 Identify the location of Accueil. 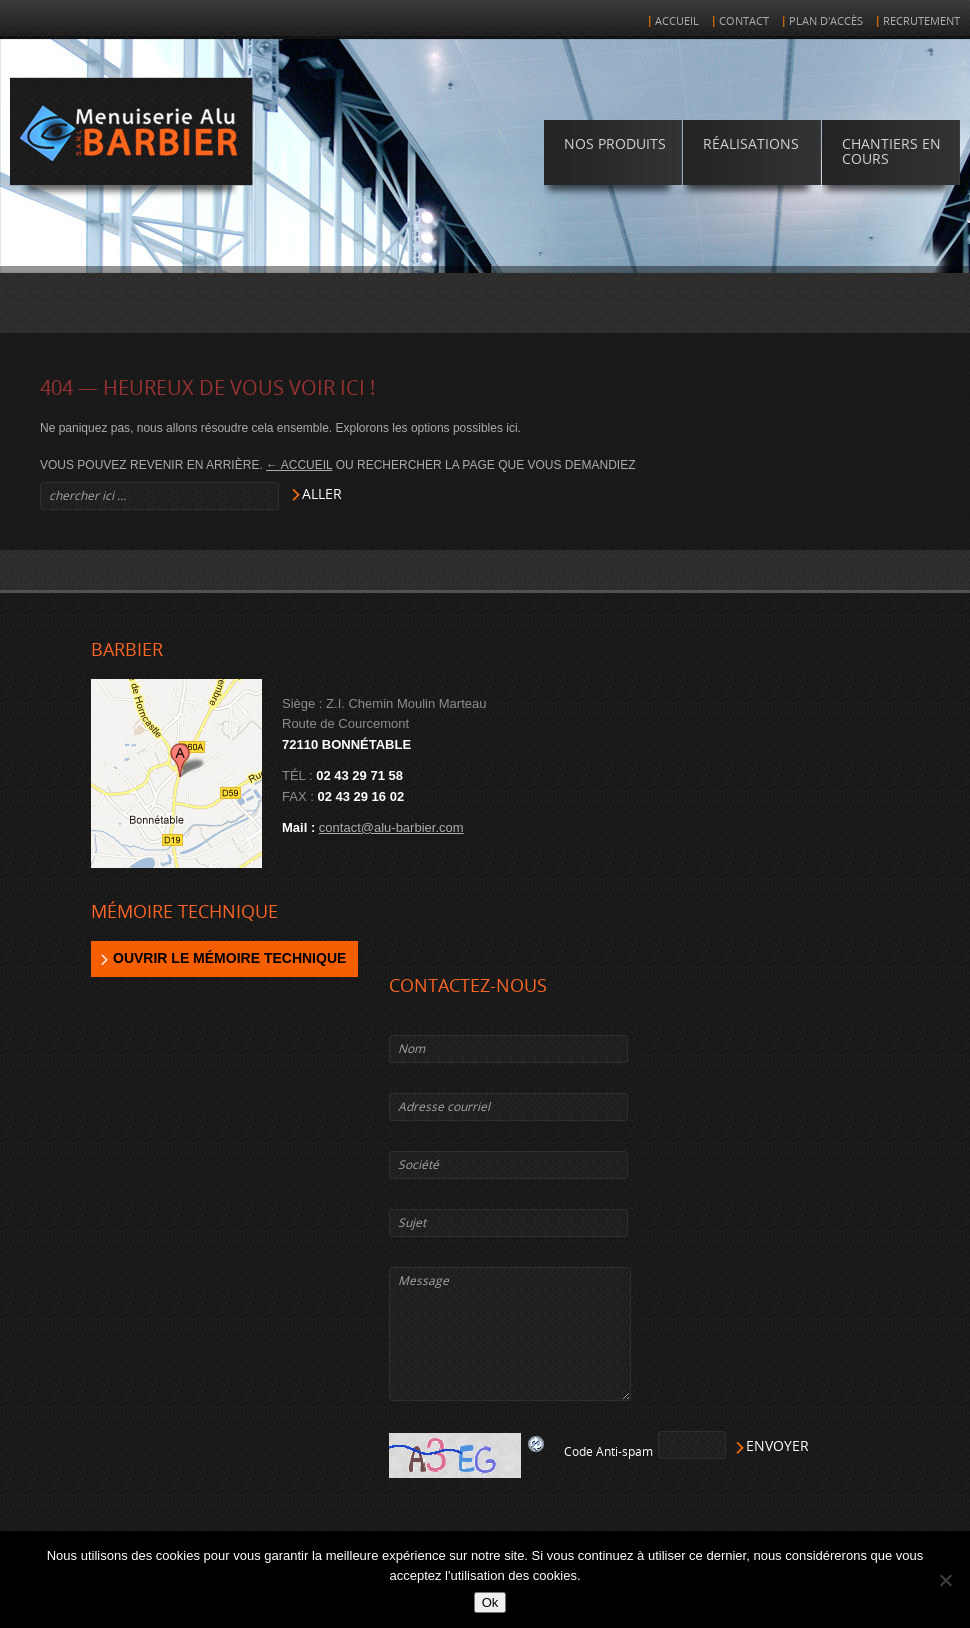
(677, 21).